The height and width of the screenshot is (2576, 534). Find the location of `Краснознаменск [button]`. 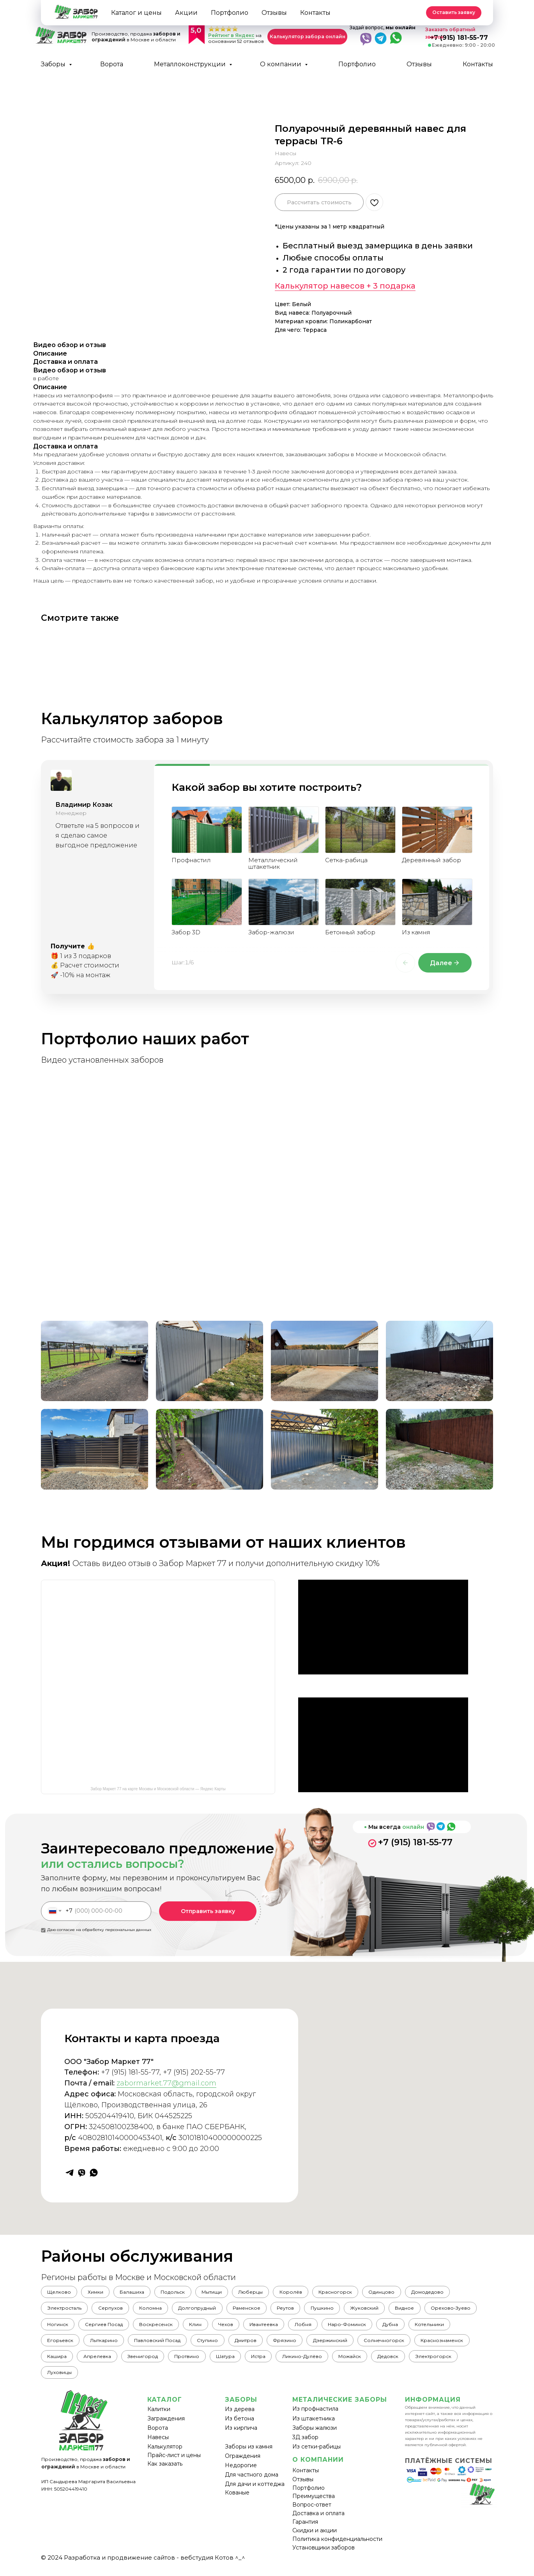

Краснознаменск [button] is located at coordinates (69, 2363).